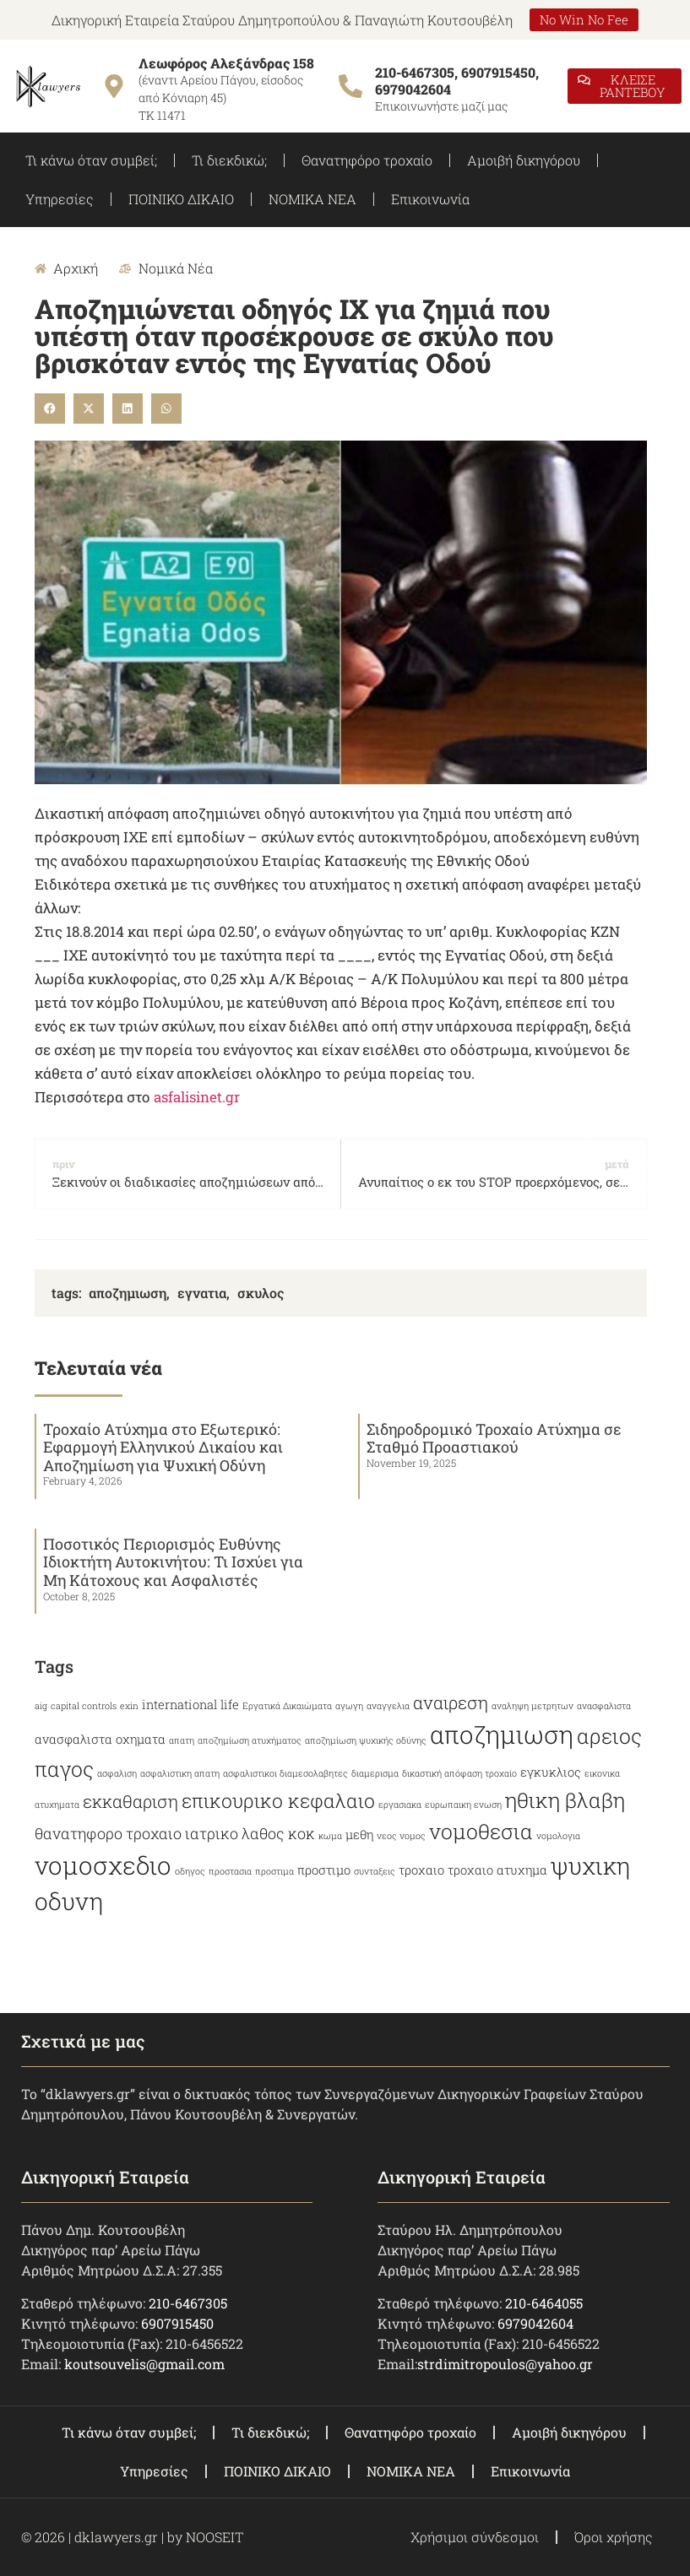  Describe the element at coordinates (374, 1871) in the screenshot. I see `συνταξεις [συνταξεις (2 items)]` at that location.